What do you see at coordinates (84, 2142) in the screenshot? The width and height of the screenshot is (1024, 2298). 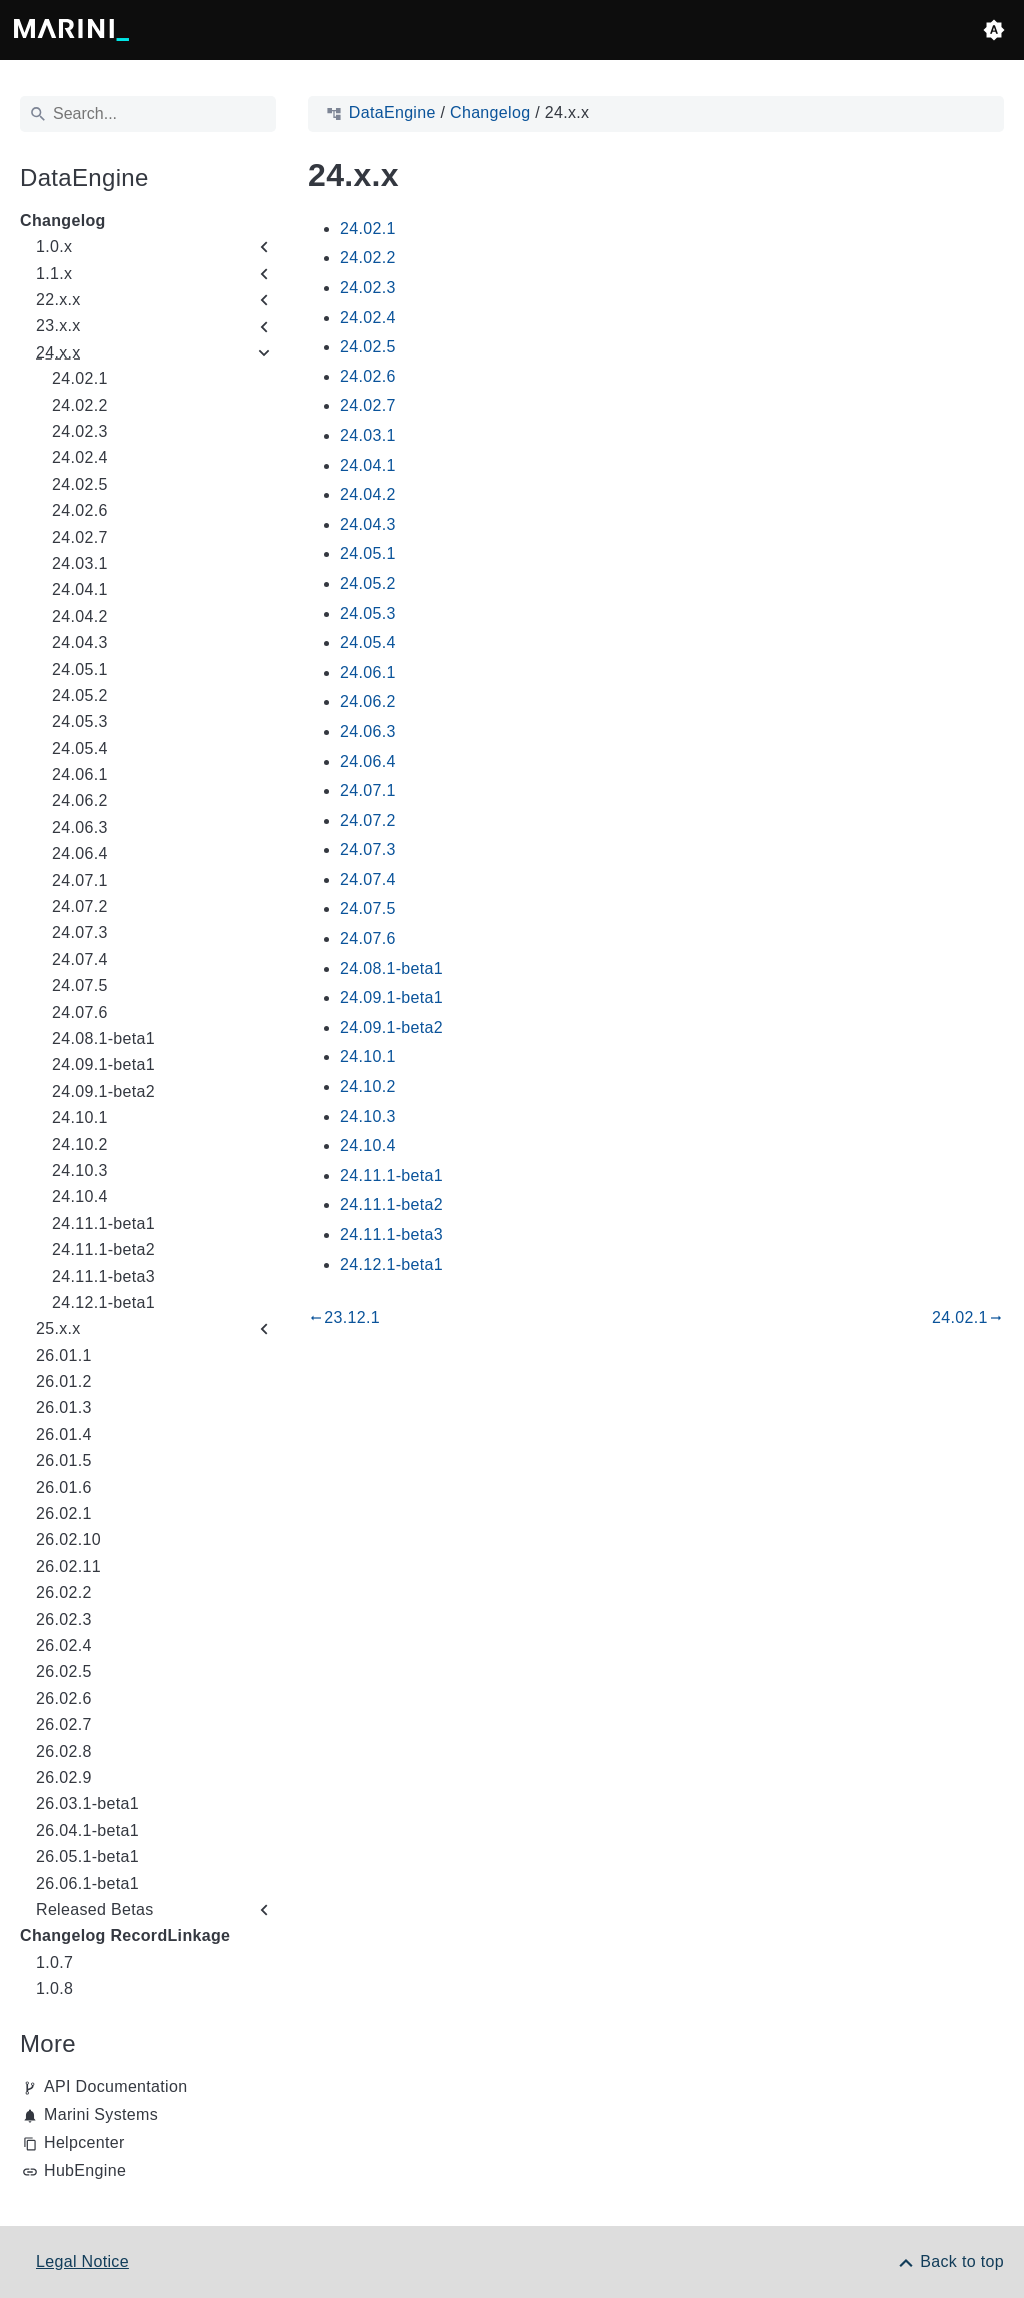 I see `Helpcenter` at bounding box center [84, 2142].